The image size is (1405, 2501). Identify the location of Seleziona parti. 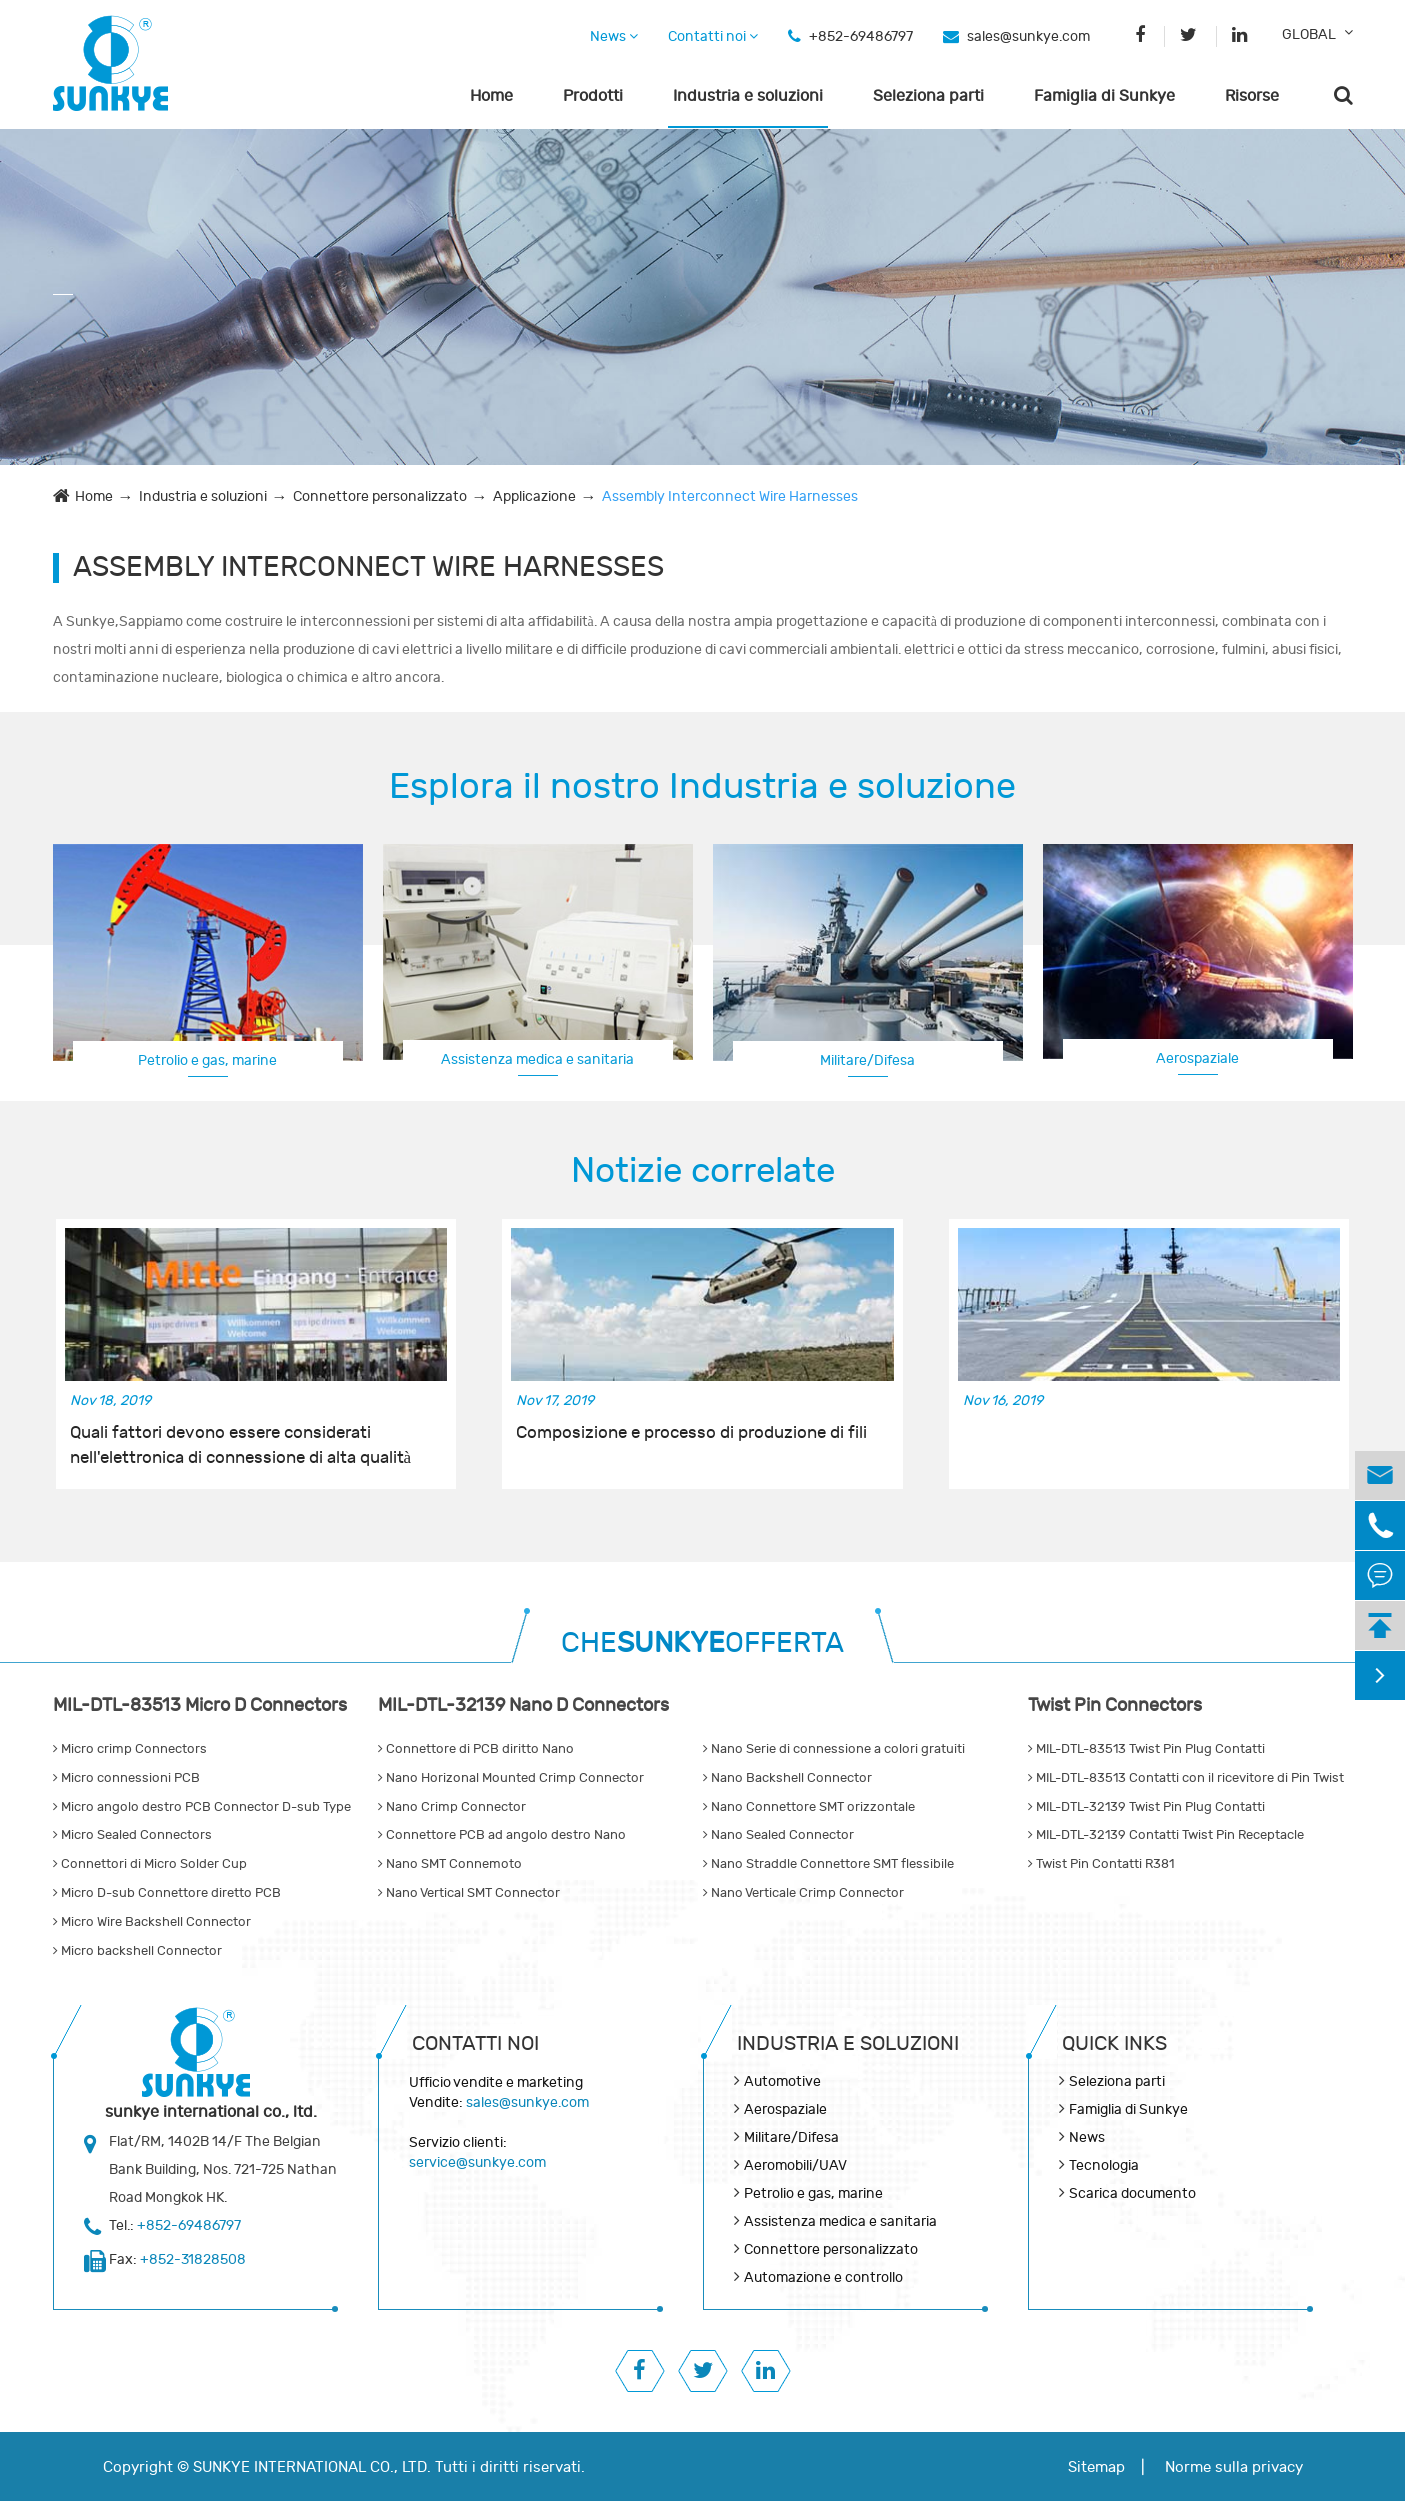
(928, 96).